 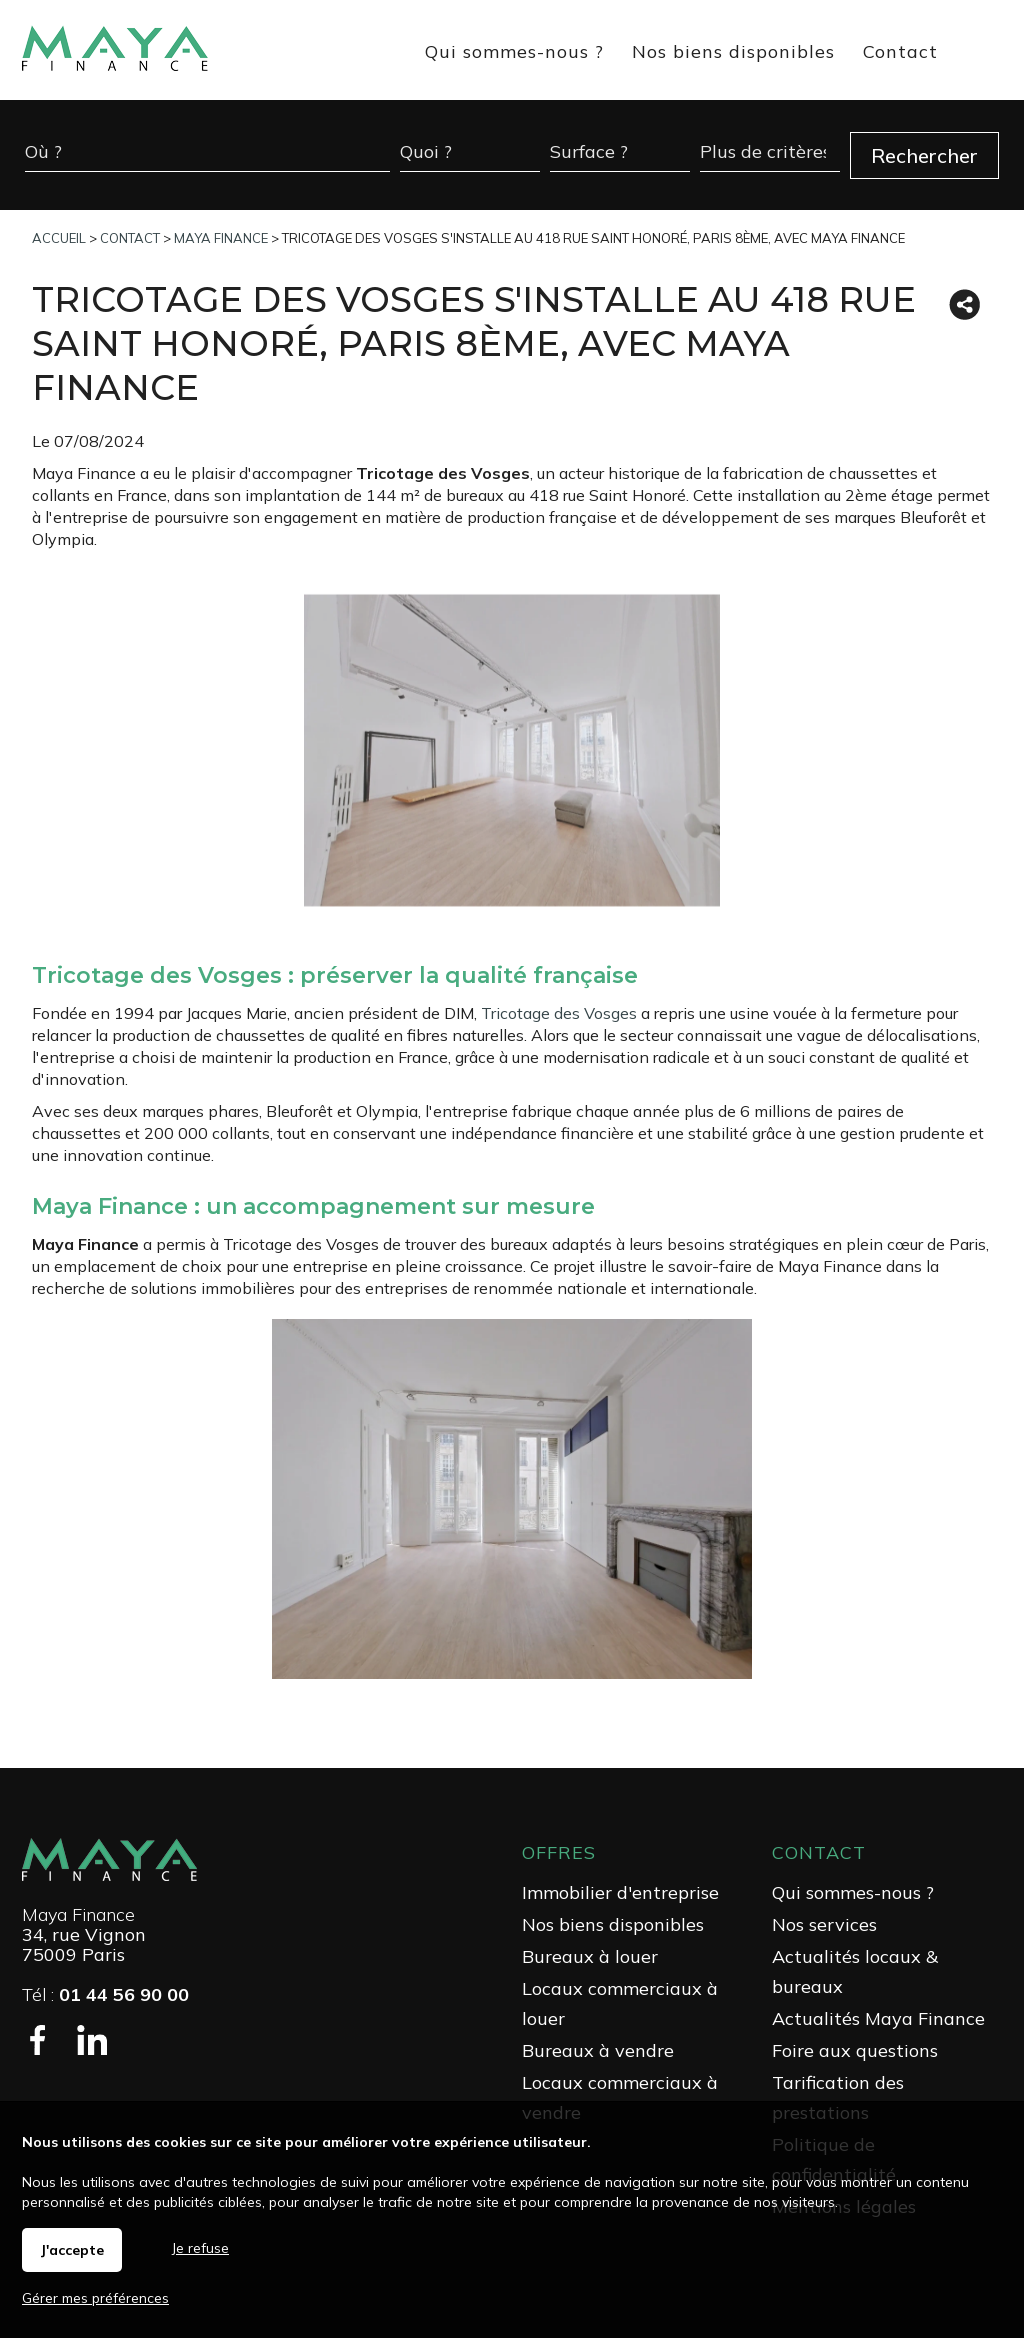 What do you see at coordinates (559, 1013) in the screenshot?
I see `Tricotage des Vosges` at bounding box center [559, 1013].